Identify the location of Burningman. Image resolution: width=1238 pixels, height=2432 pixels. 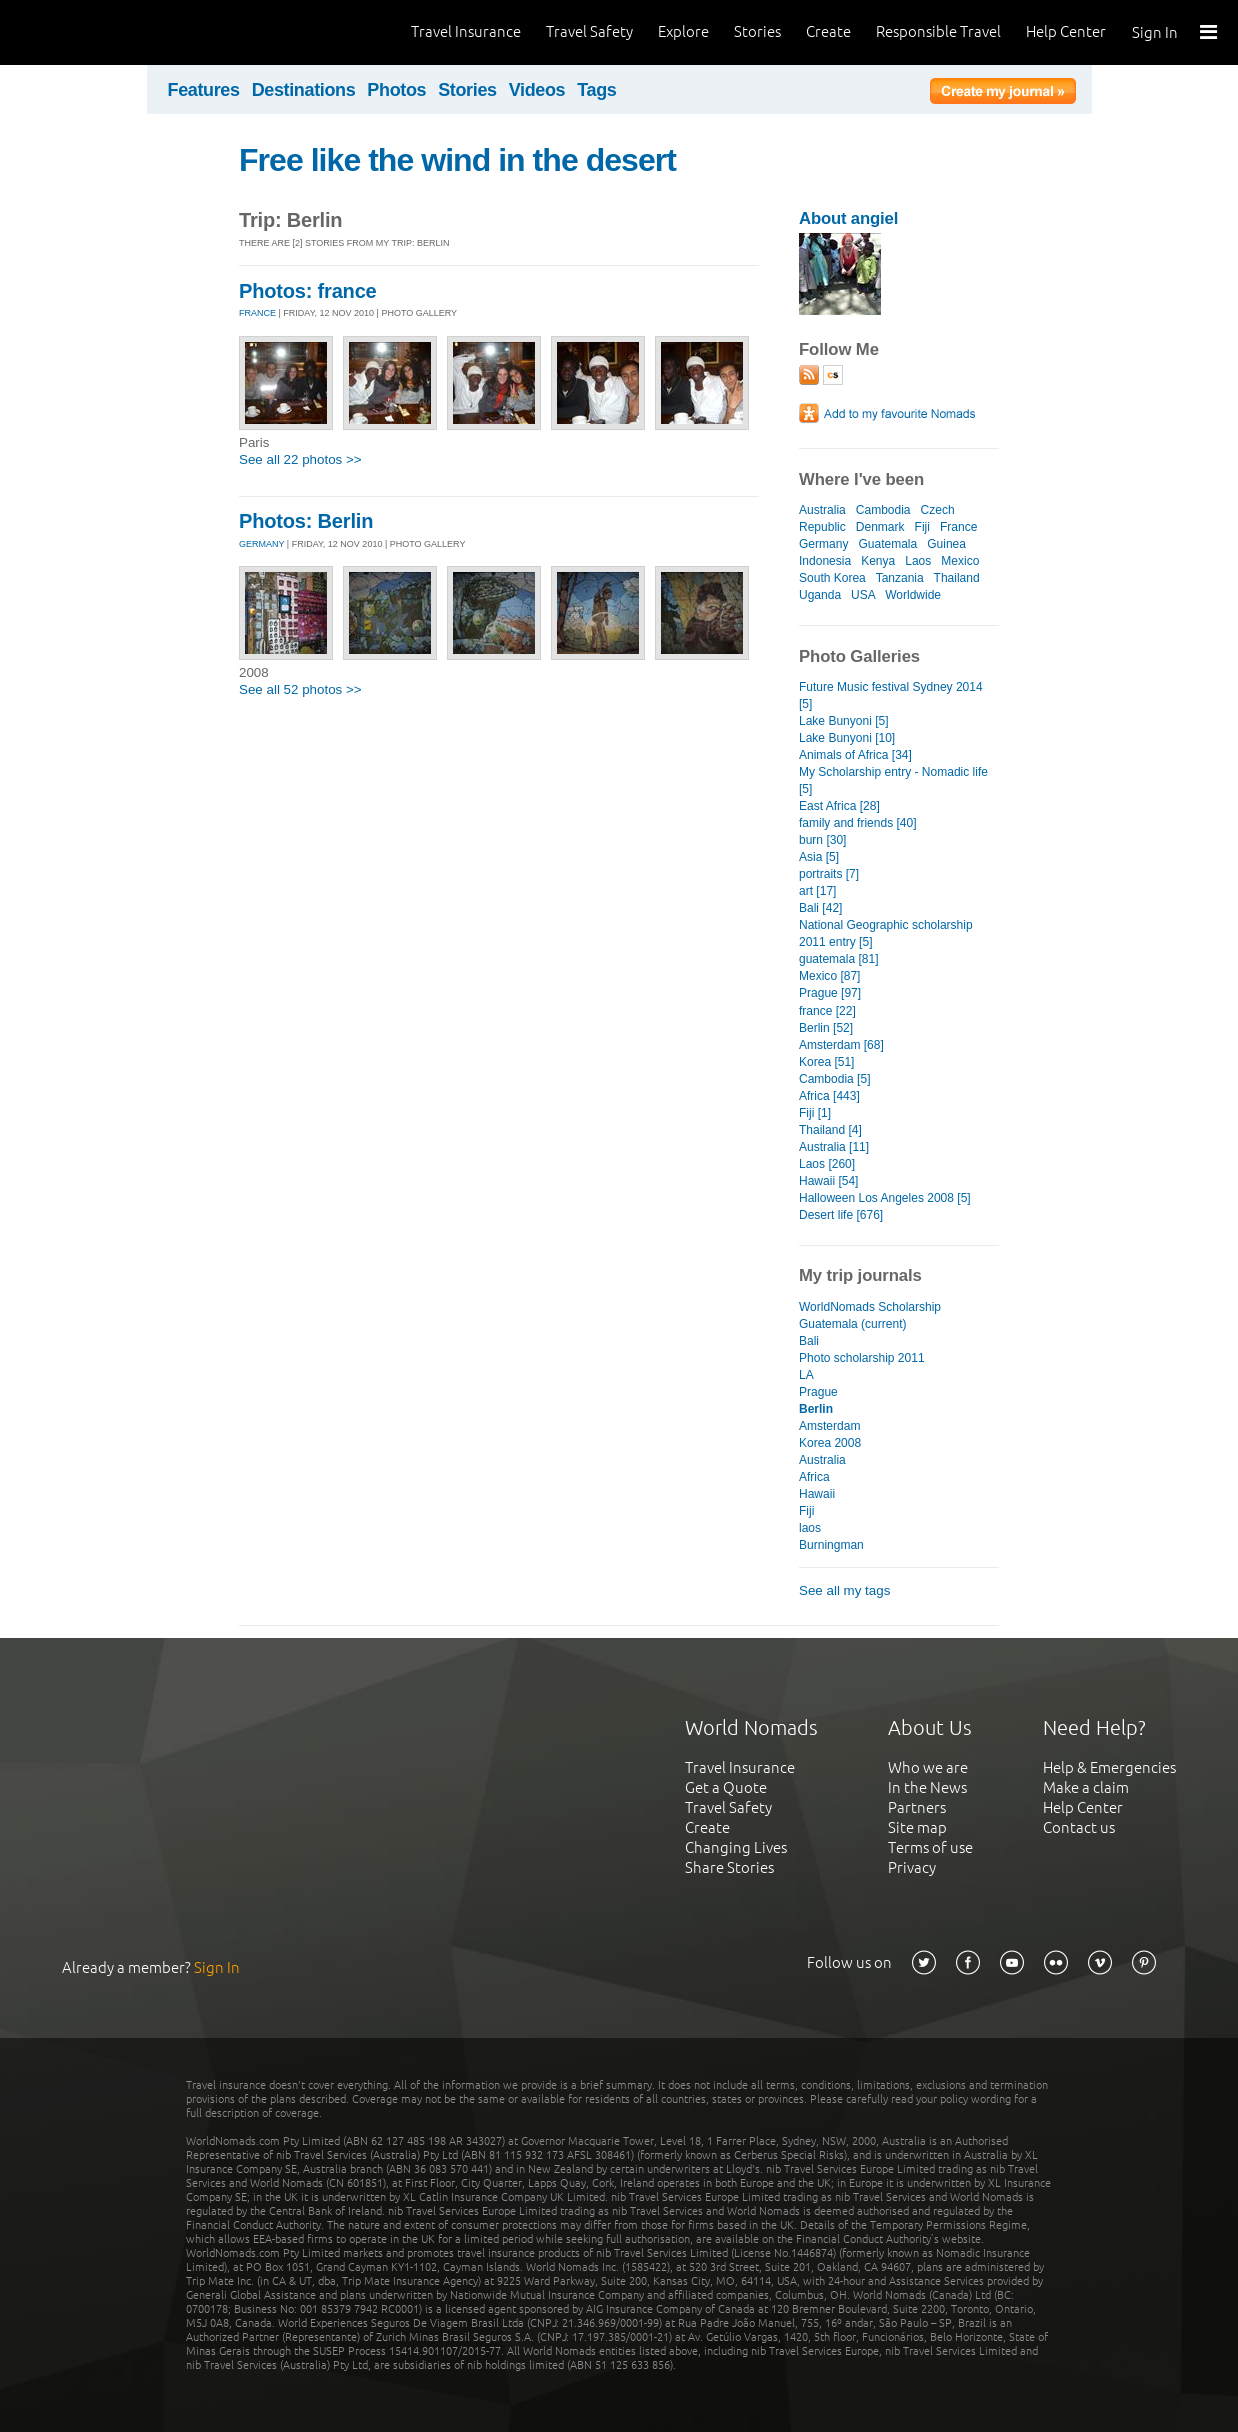
(831, 1545).